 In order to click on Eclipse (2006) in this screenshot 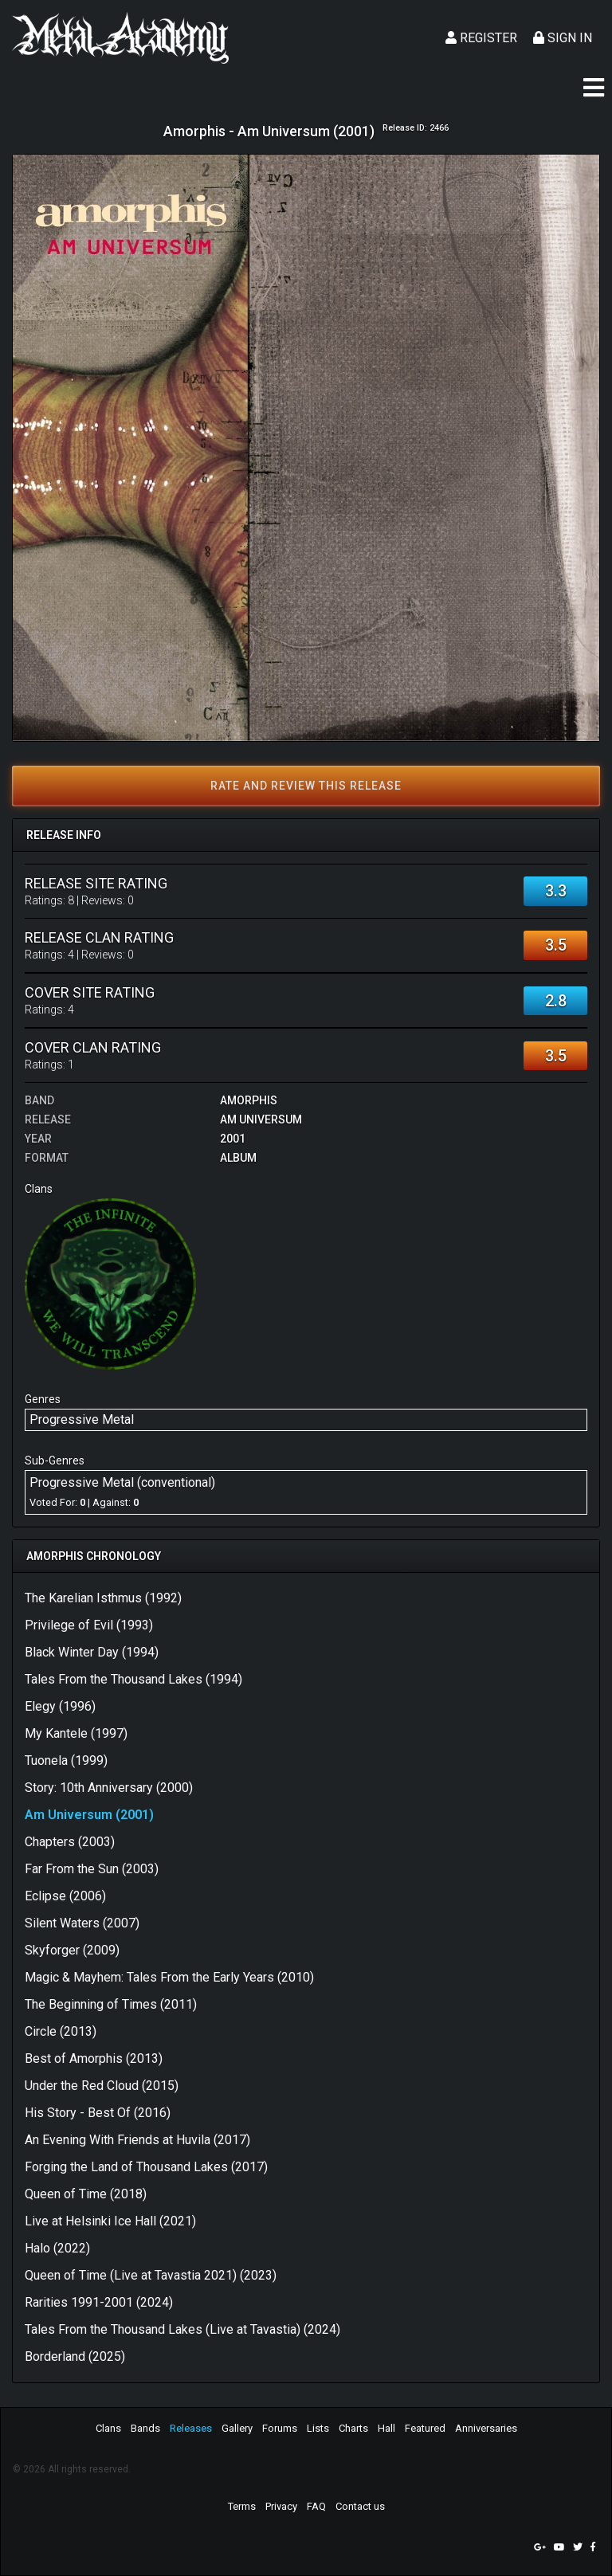, I will do `click(65, 1896)`.